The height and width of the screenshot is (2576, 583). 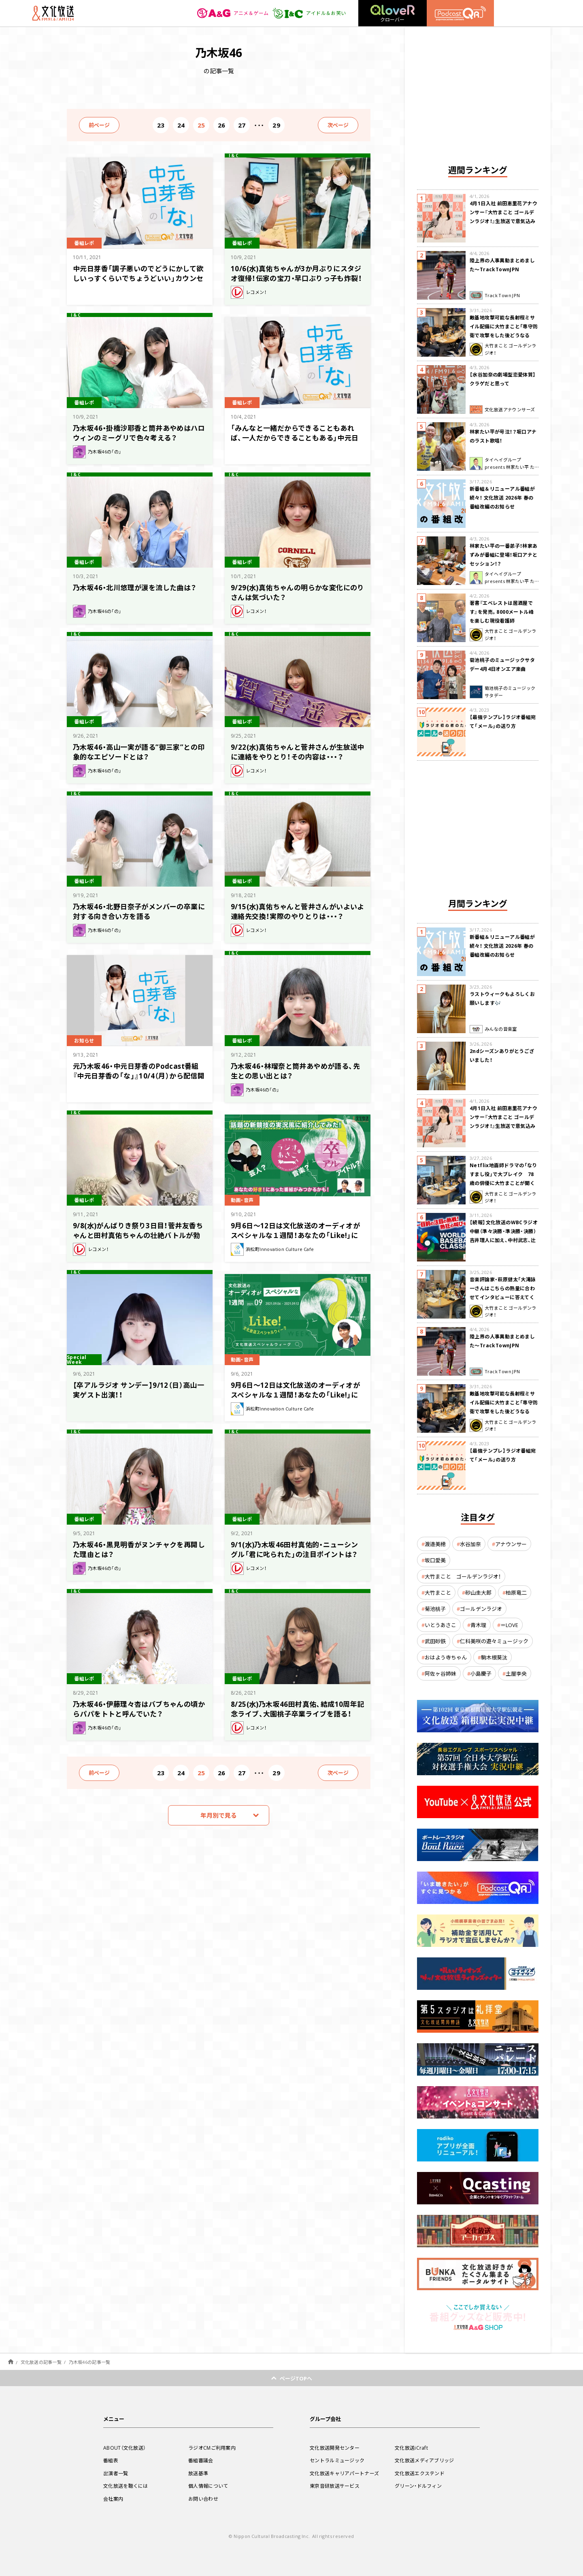 I want to click on セントラルミュージック, so click(x=337, y=2460).